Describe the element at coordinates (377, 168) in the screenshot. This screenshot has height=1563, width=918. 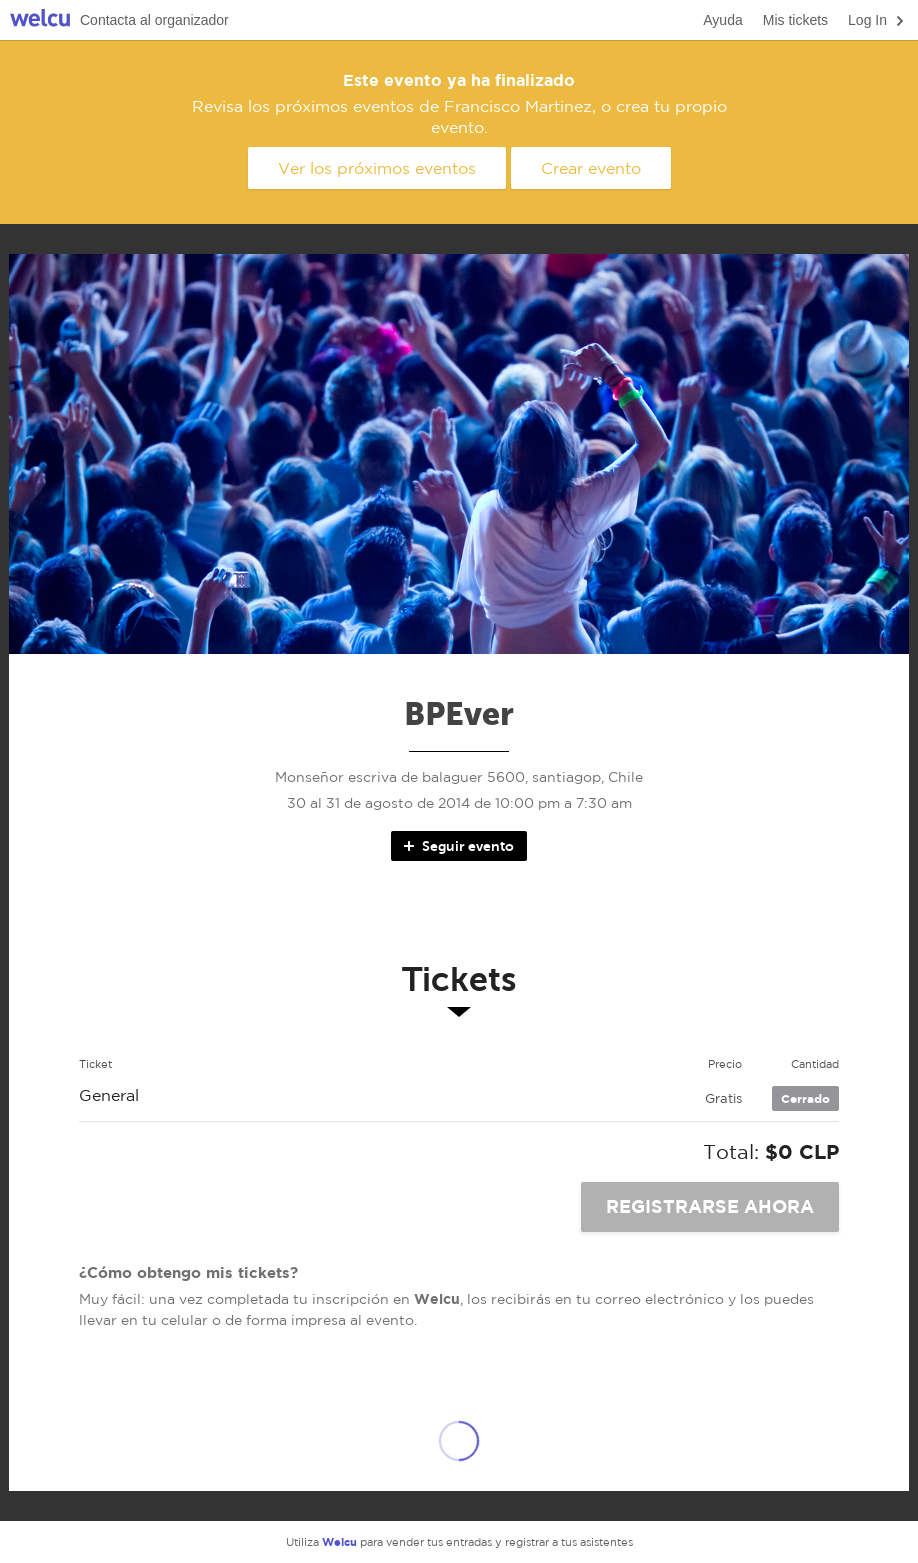
I see `Ver los próximos eventos` at that location.